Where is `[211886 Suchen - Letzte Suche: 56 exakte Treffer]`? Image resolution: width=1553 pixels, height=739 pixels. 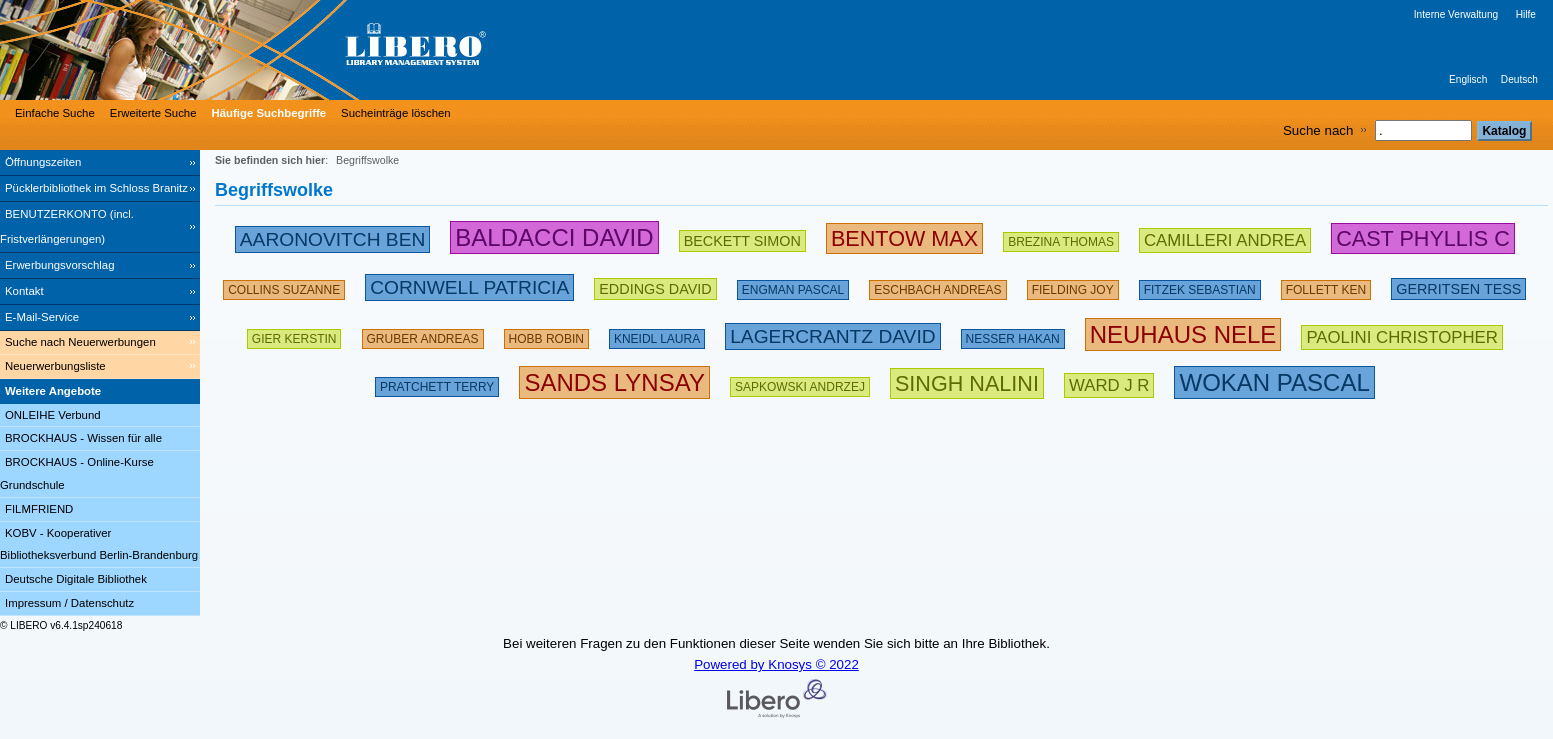 [211886 Suchen - Letzte Suche: 56 exakte Treffer] is located at coordinates (1458, 285).